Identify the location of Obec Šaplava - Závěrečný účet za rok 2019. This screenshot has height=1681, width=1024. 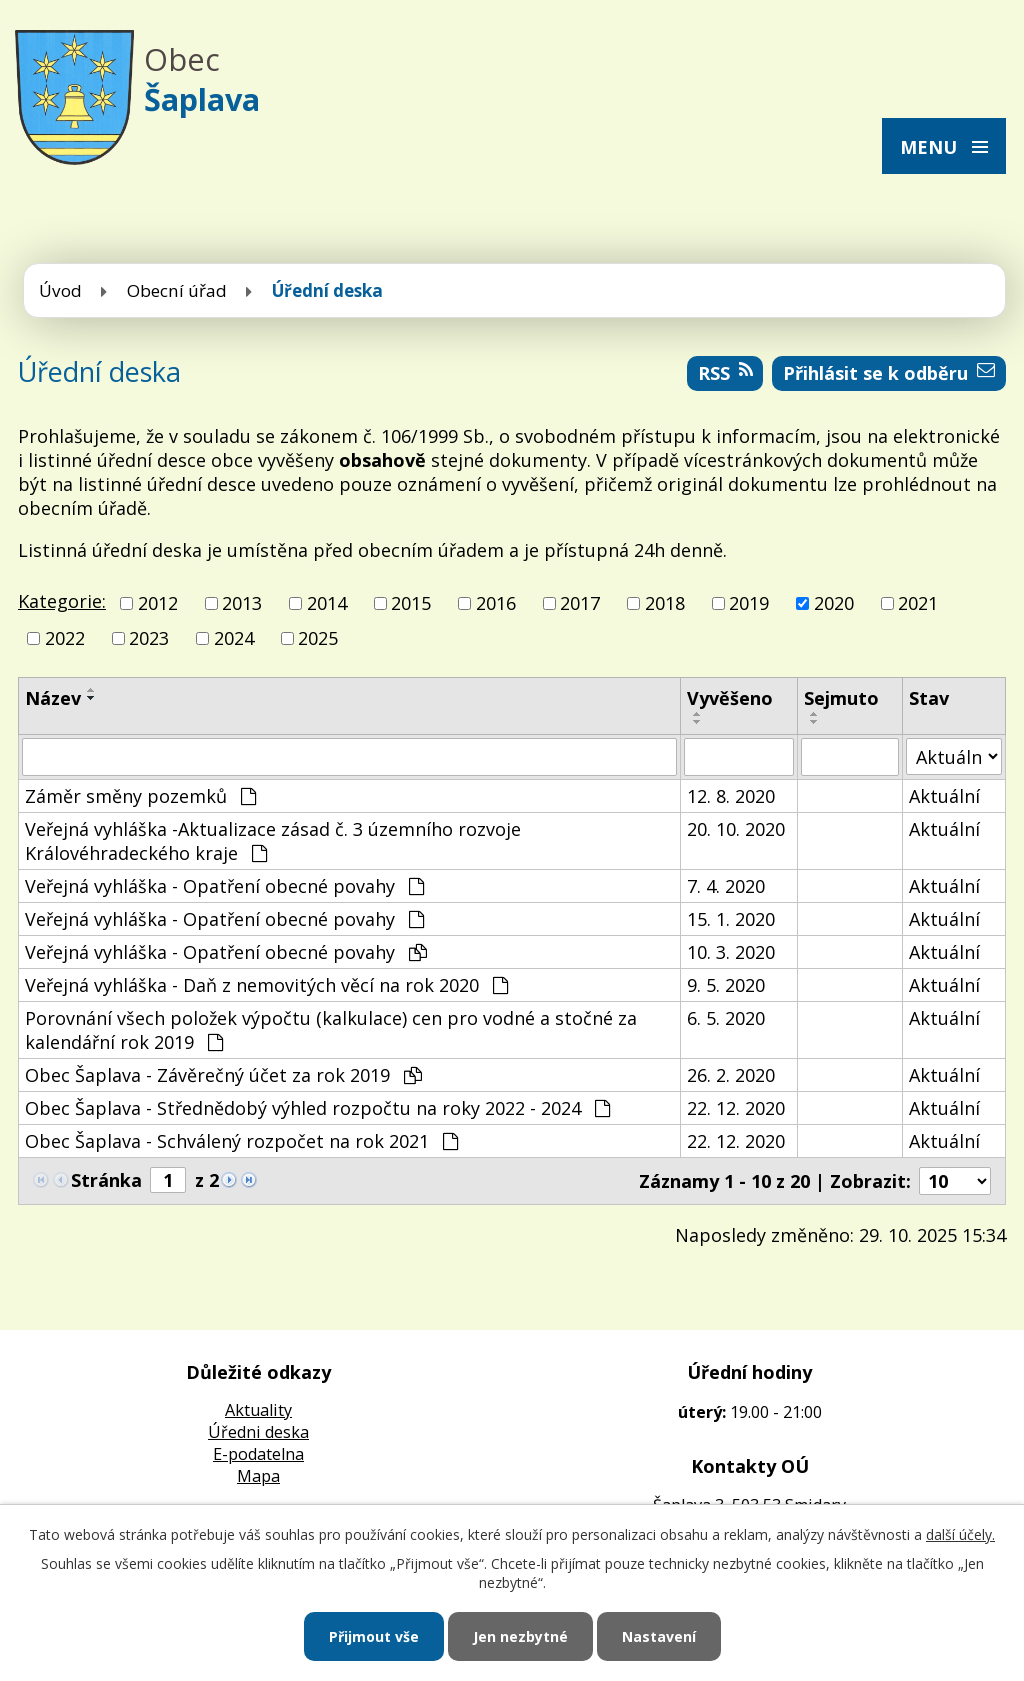
(223, 1075).